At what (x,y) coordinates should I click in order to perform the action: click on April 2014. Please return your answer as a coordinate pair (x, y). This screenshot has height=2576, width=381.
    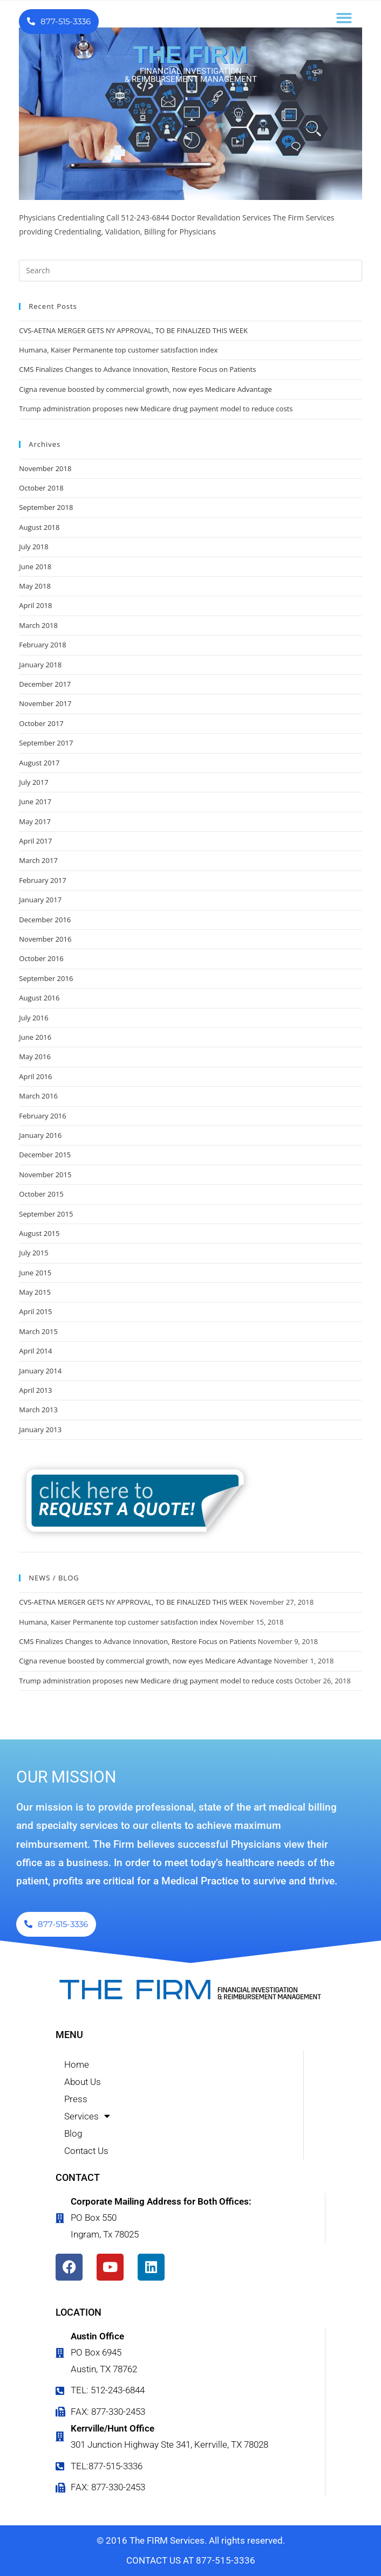
    Looking at the image, I should click on (35, 1351).